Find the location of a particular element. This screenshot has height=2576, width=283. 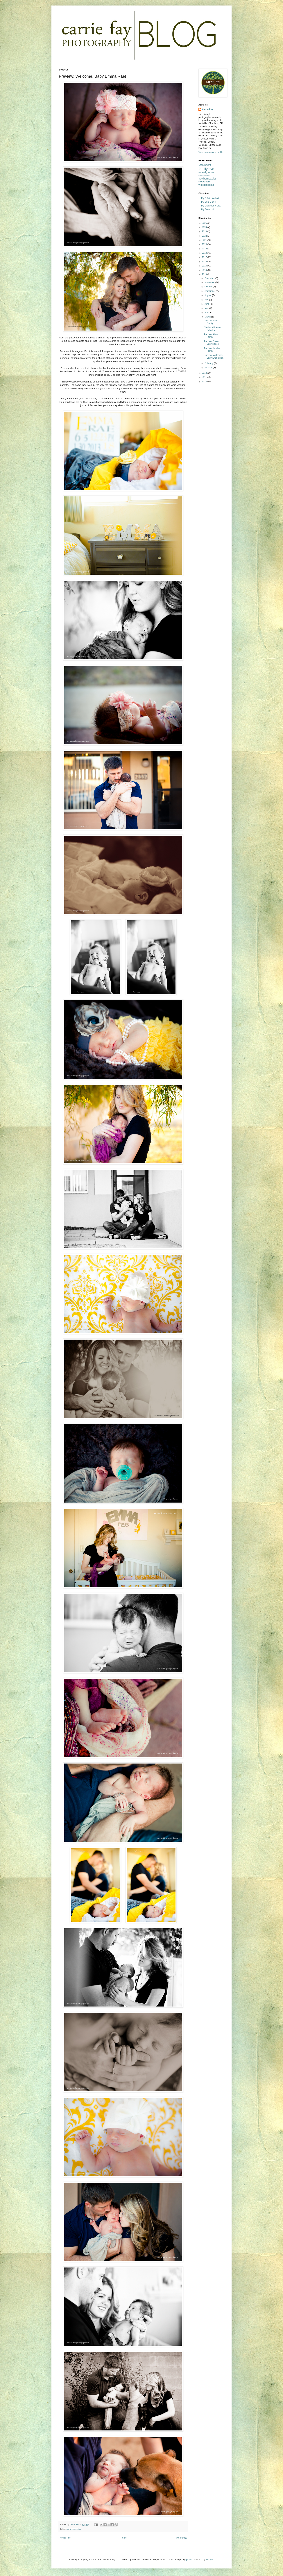

2025 is located at coordinates (204, 223).